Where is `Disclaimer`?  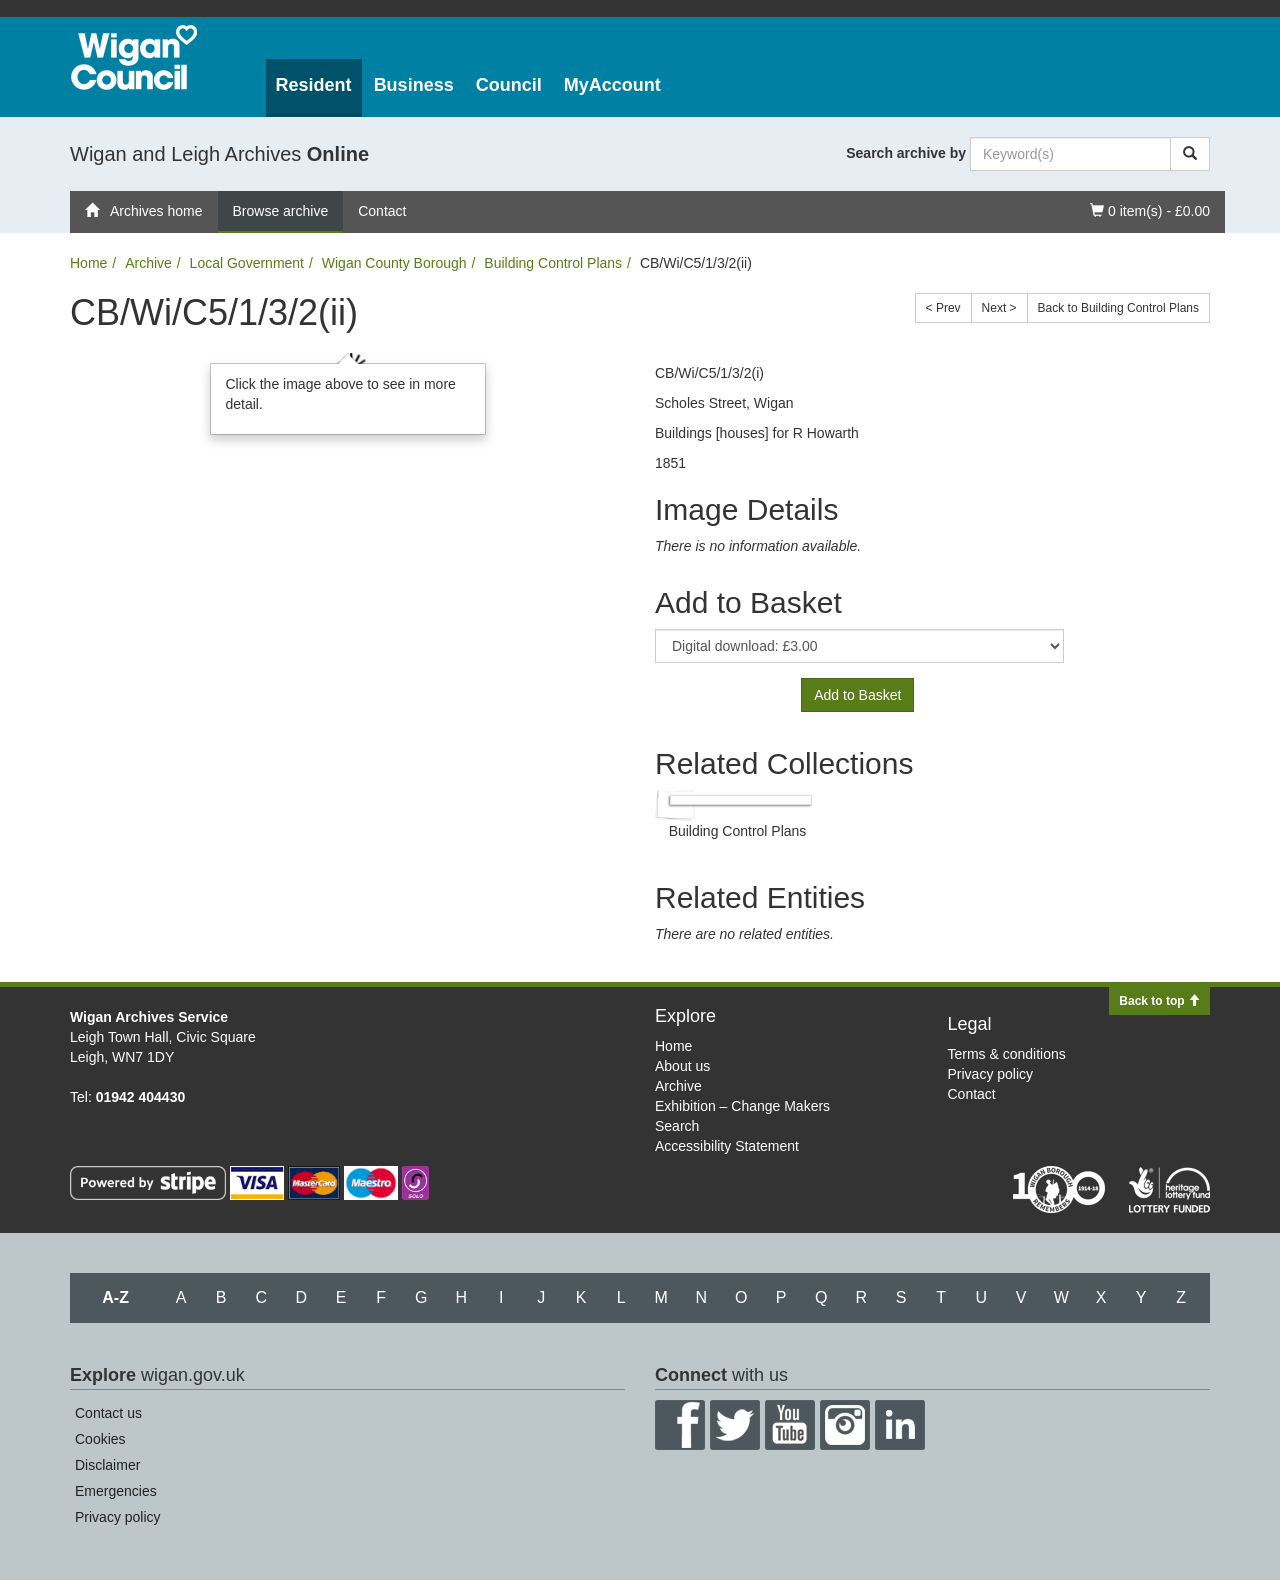
Disclaimer is located at coordinates (107, 1465).